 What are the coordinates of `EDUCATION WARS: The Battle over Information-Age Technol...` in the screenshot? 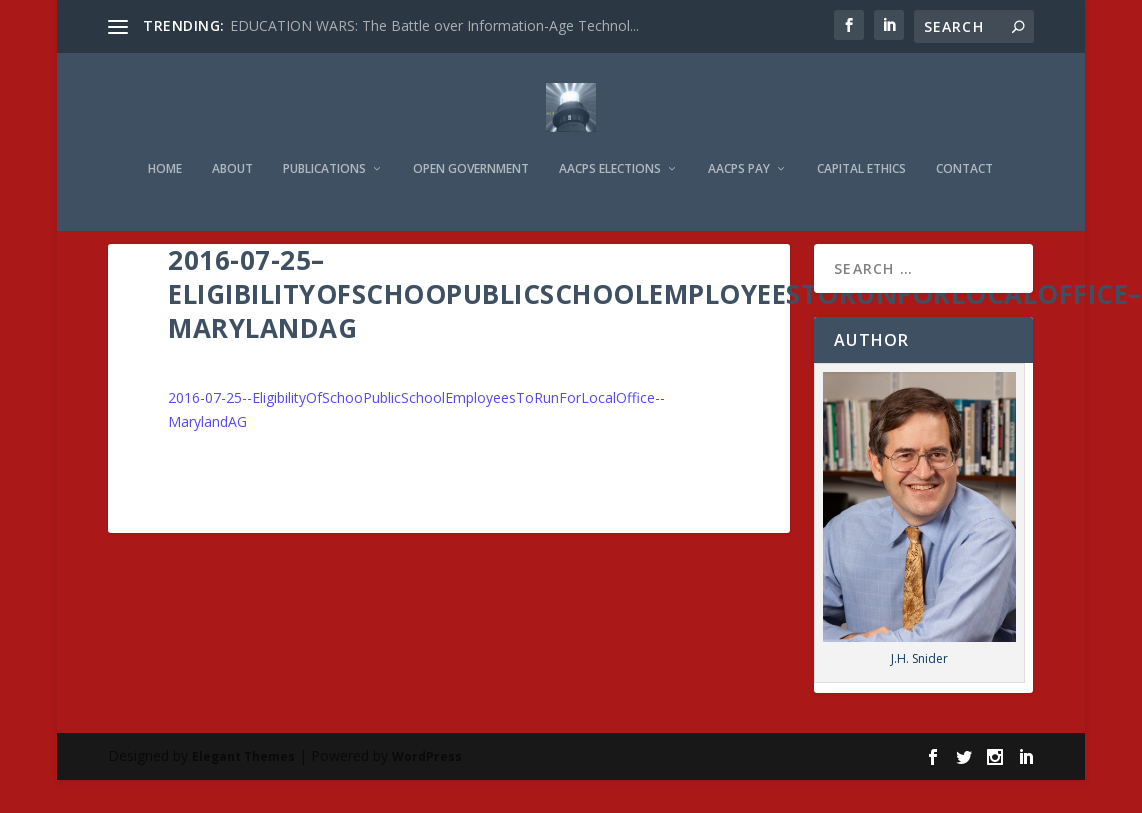 It's located at (434, 25).